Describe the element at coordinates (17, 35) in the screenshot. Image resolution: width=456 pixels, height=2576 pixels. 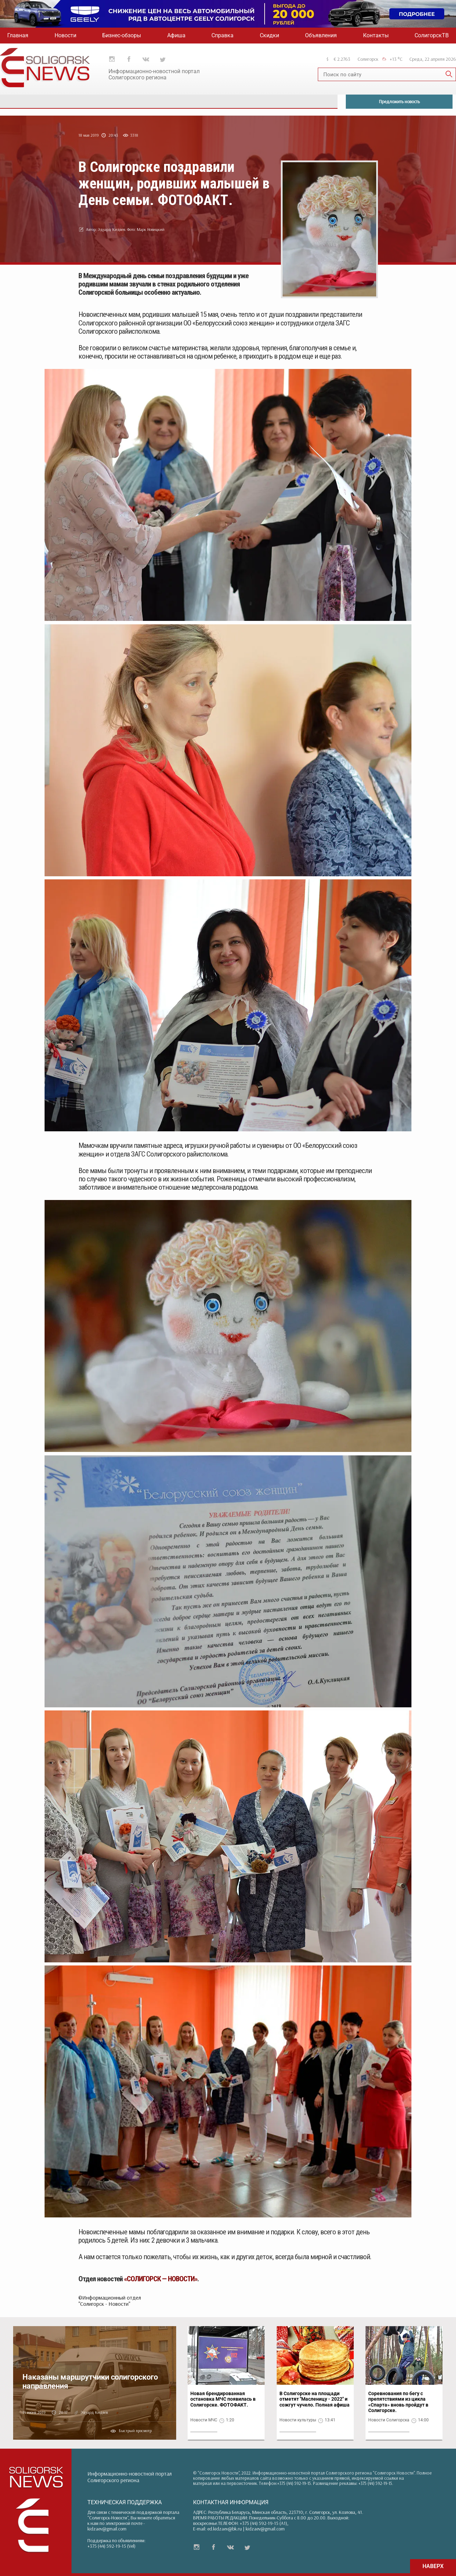
I see `Главная` at that location.